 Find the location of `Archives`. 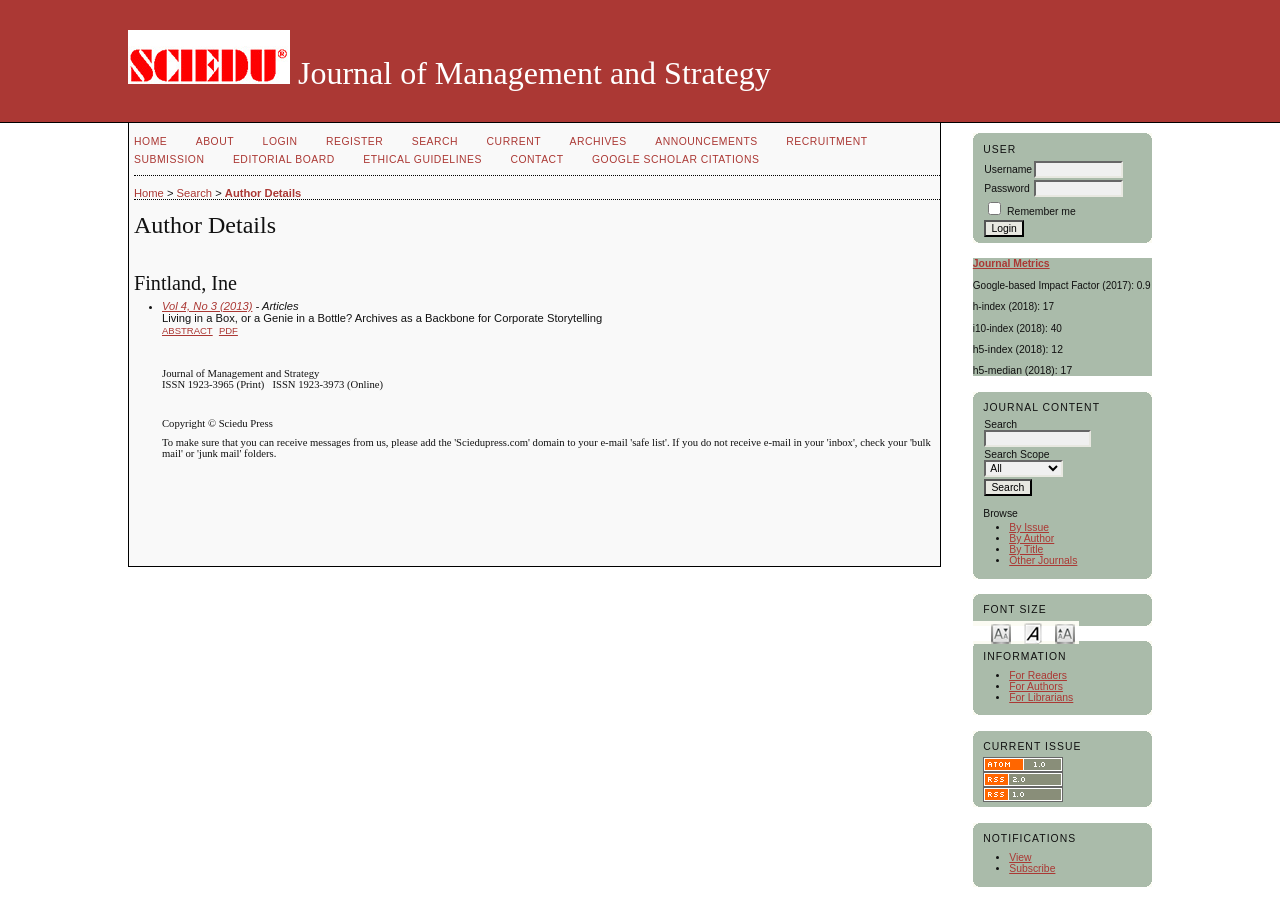

Archives is located at coordinates (597, 141).